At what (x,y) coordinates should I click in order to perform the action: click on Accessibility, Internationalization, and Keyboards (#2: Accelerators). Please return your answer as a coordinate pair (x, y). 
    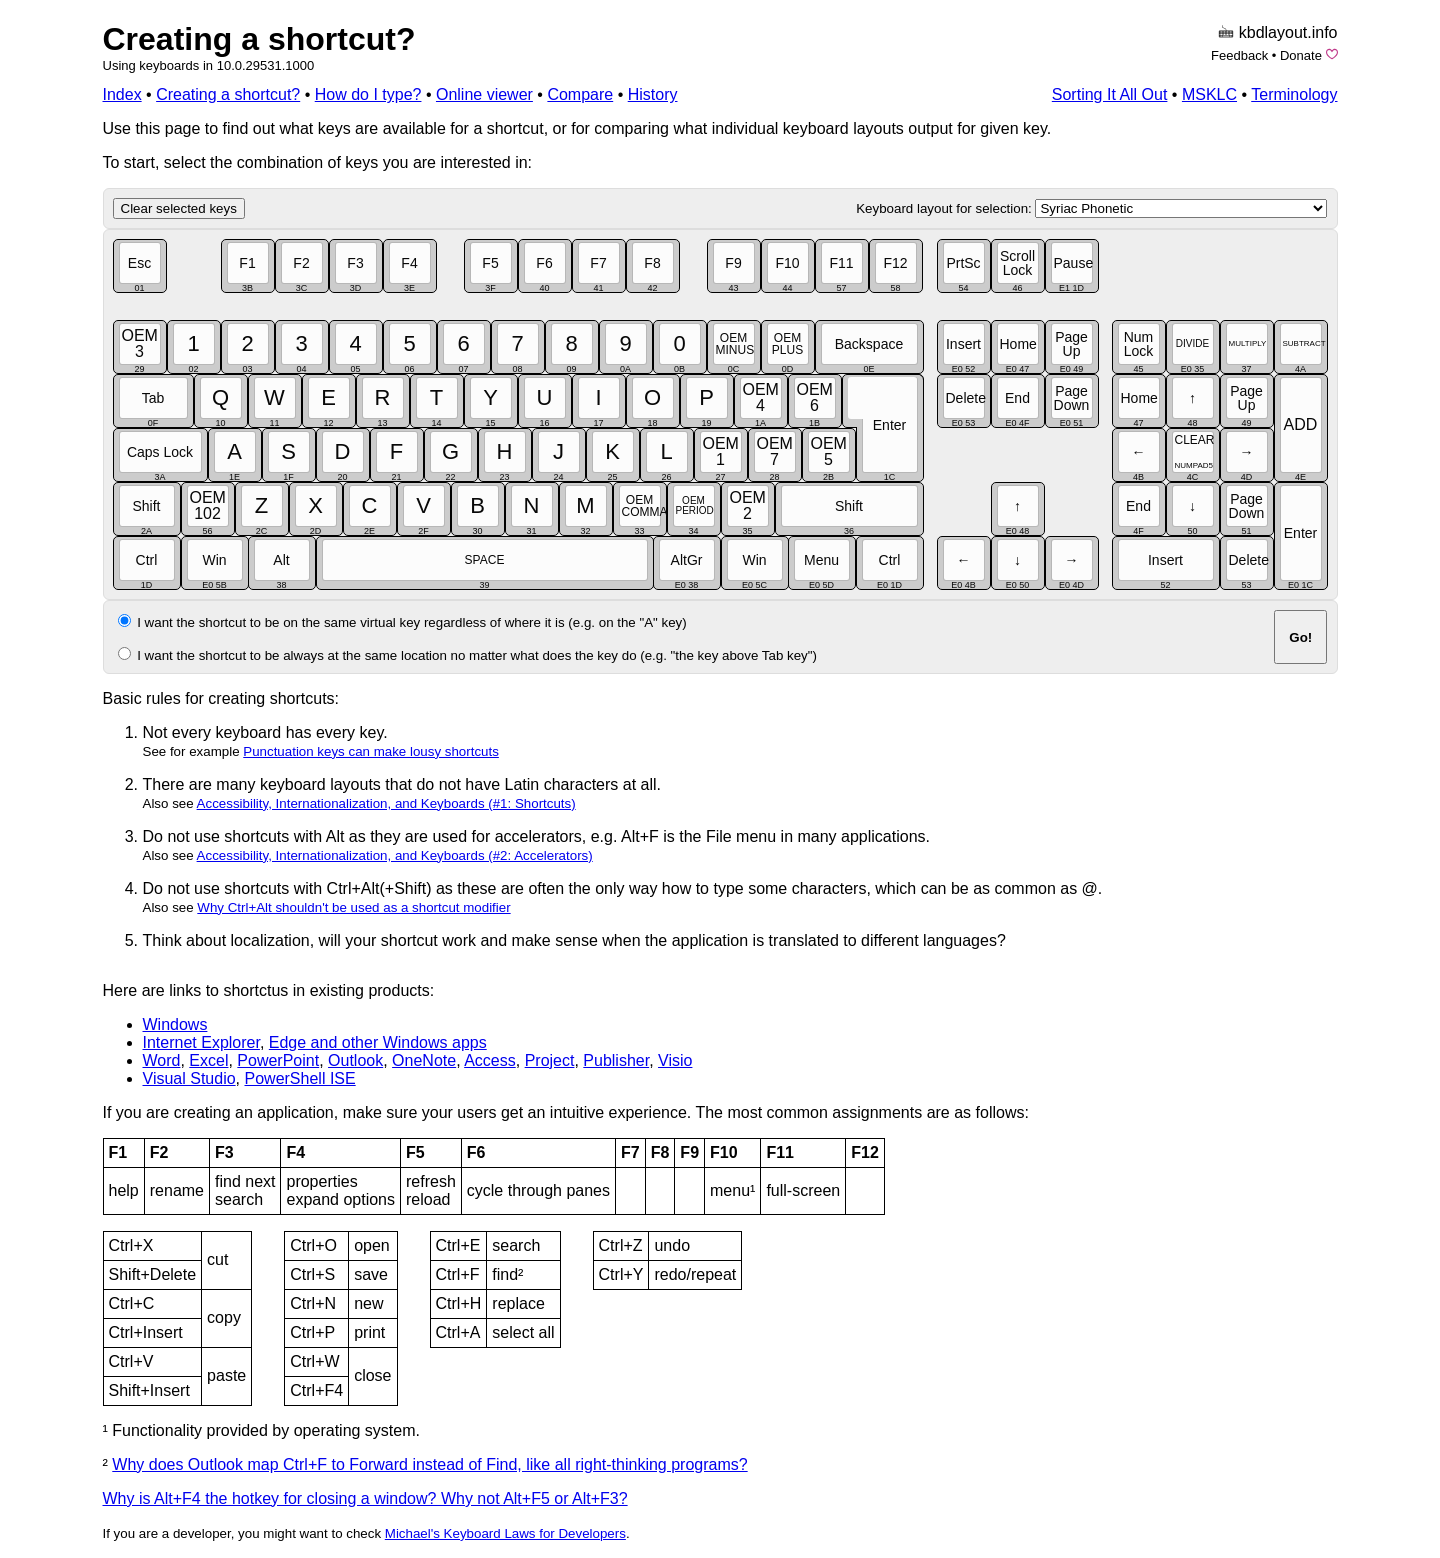
    Looking at the image, I should click on (395, 855).